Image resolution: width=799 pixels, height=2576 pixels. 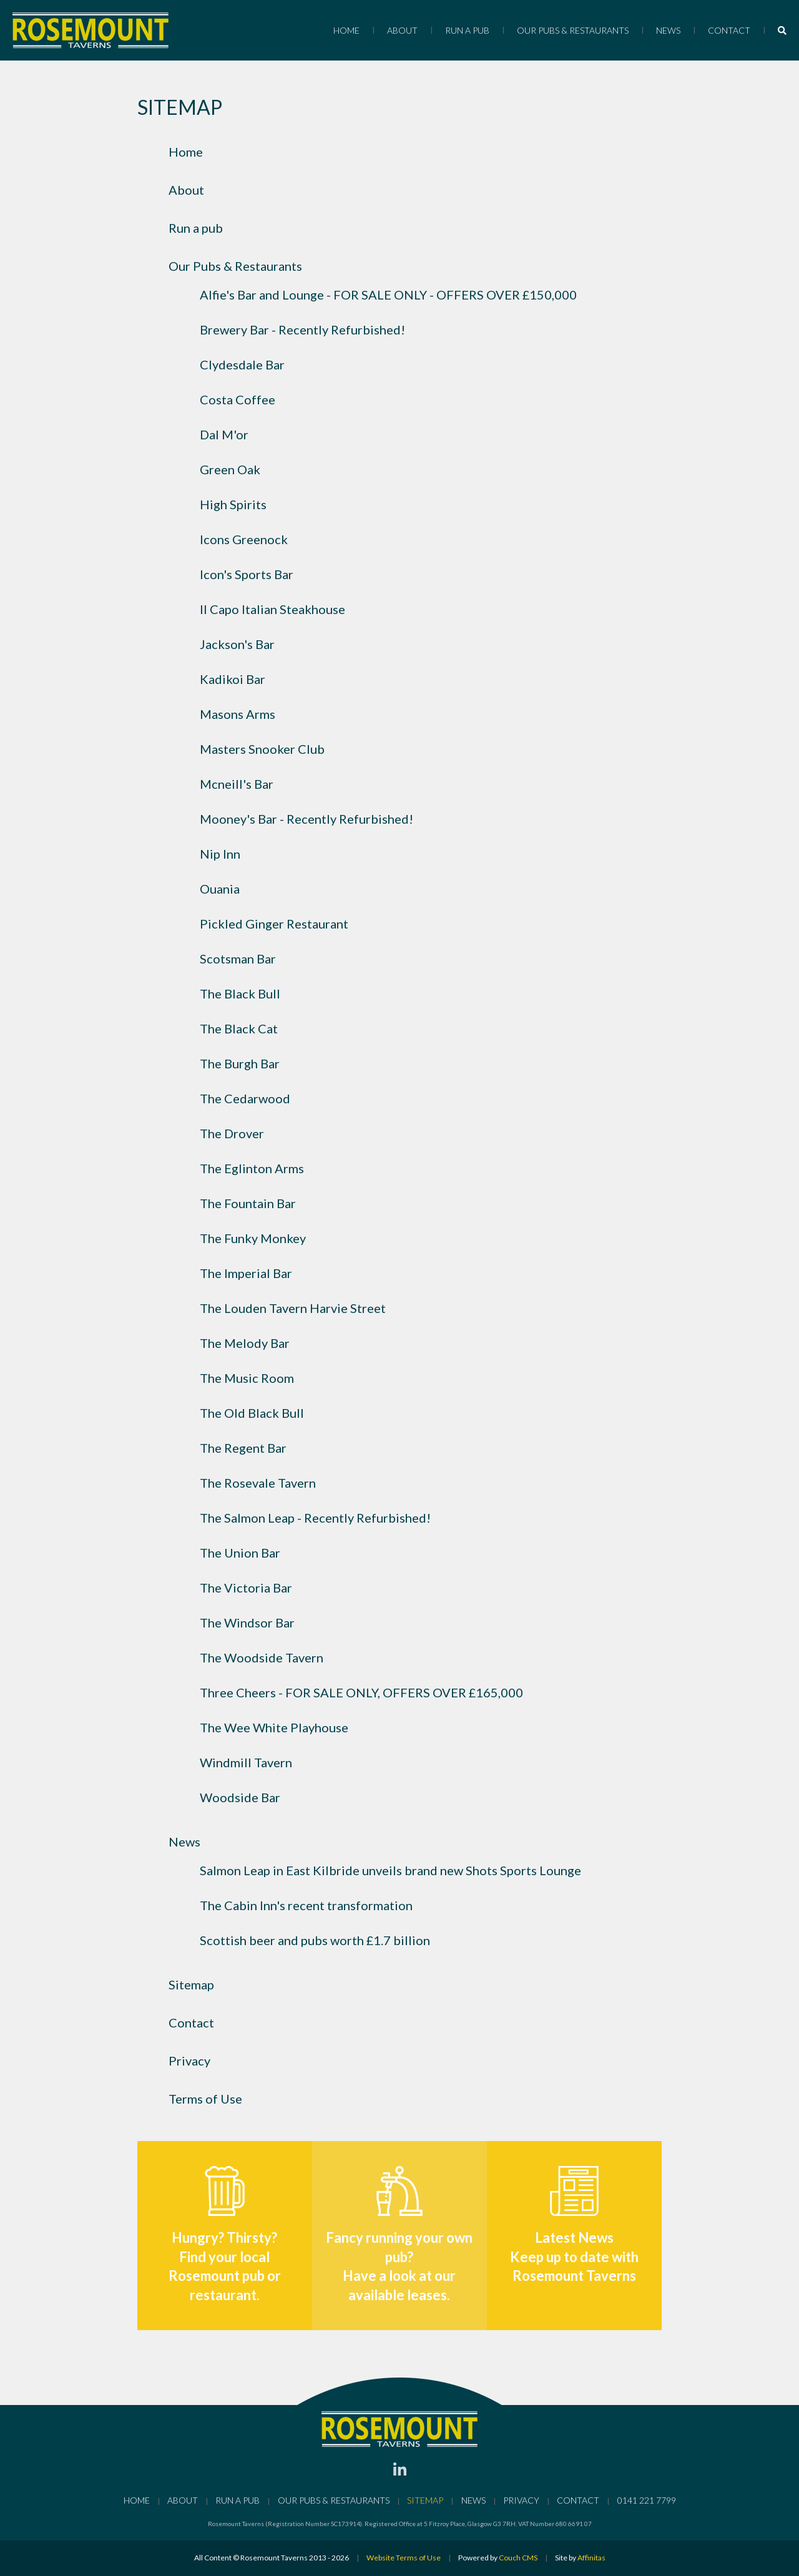 I want to click on The Regent Bar, so click(x=243, y=1447).